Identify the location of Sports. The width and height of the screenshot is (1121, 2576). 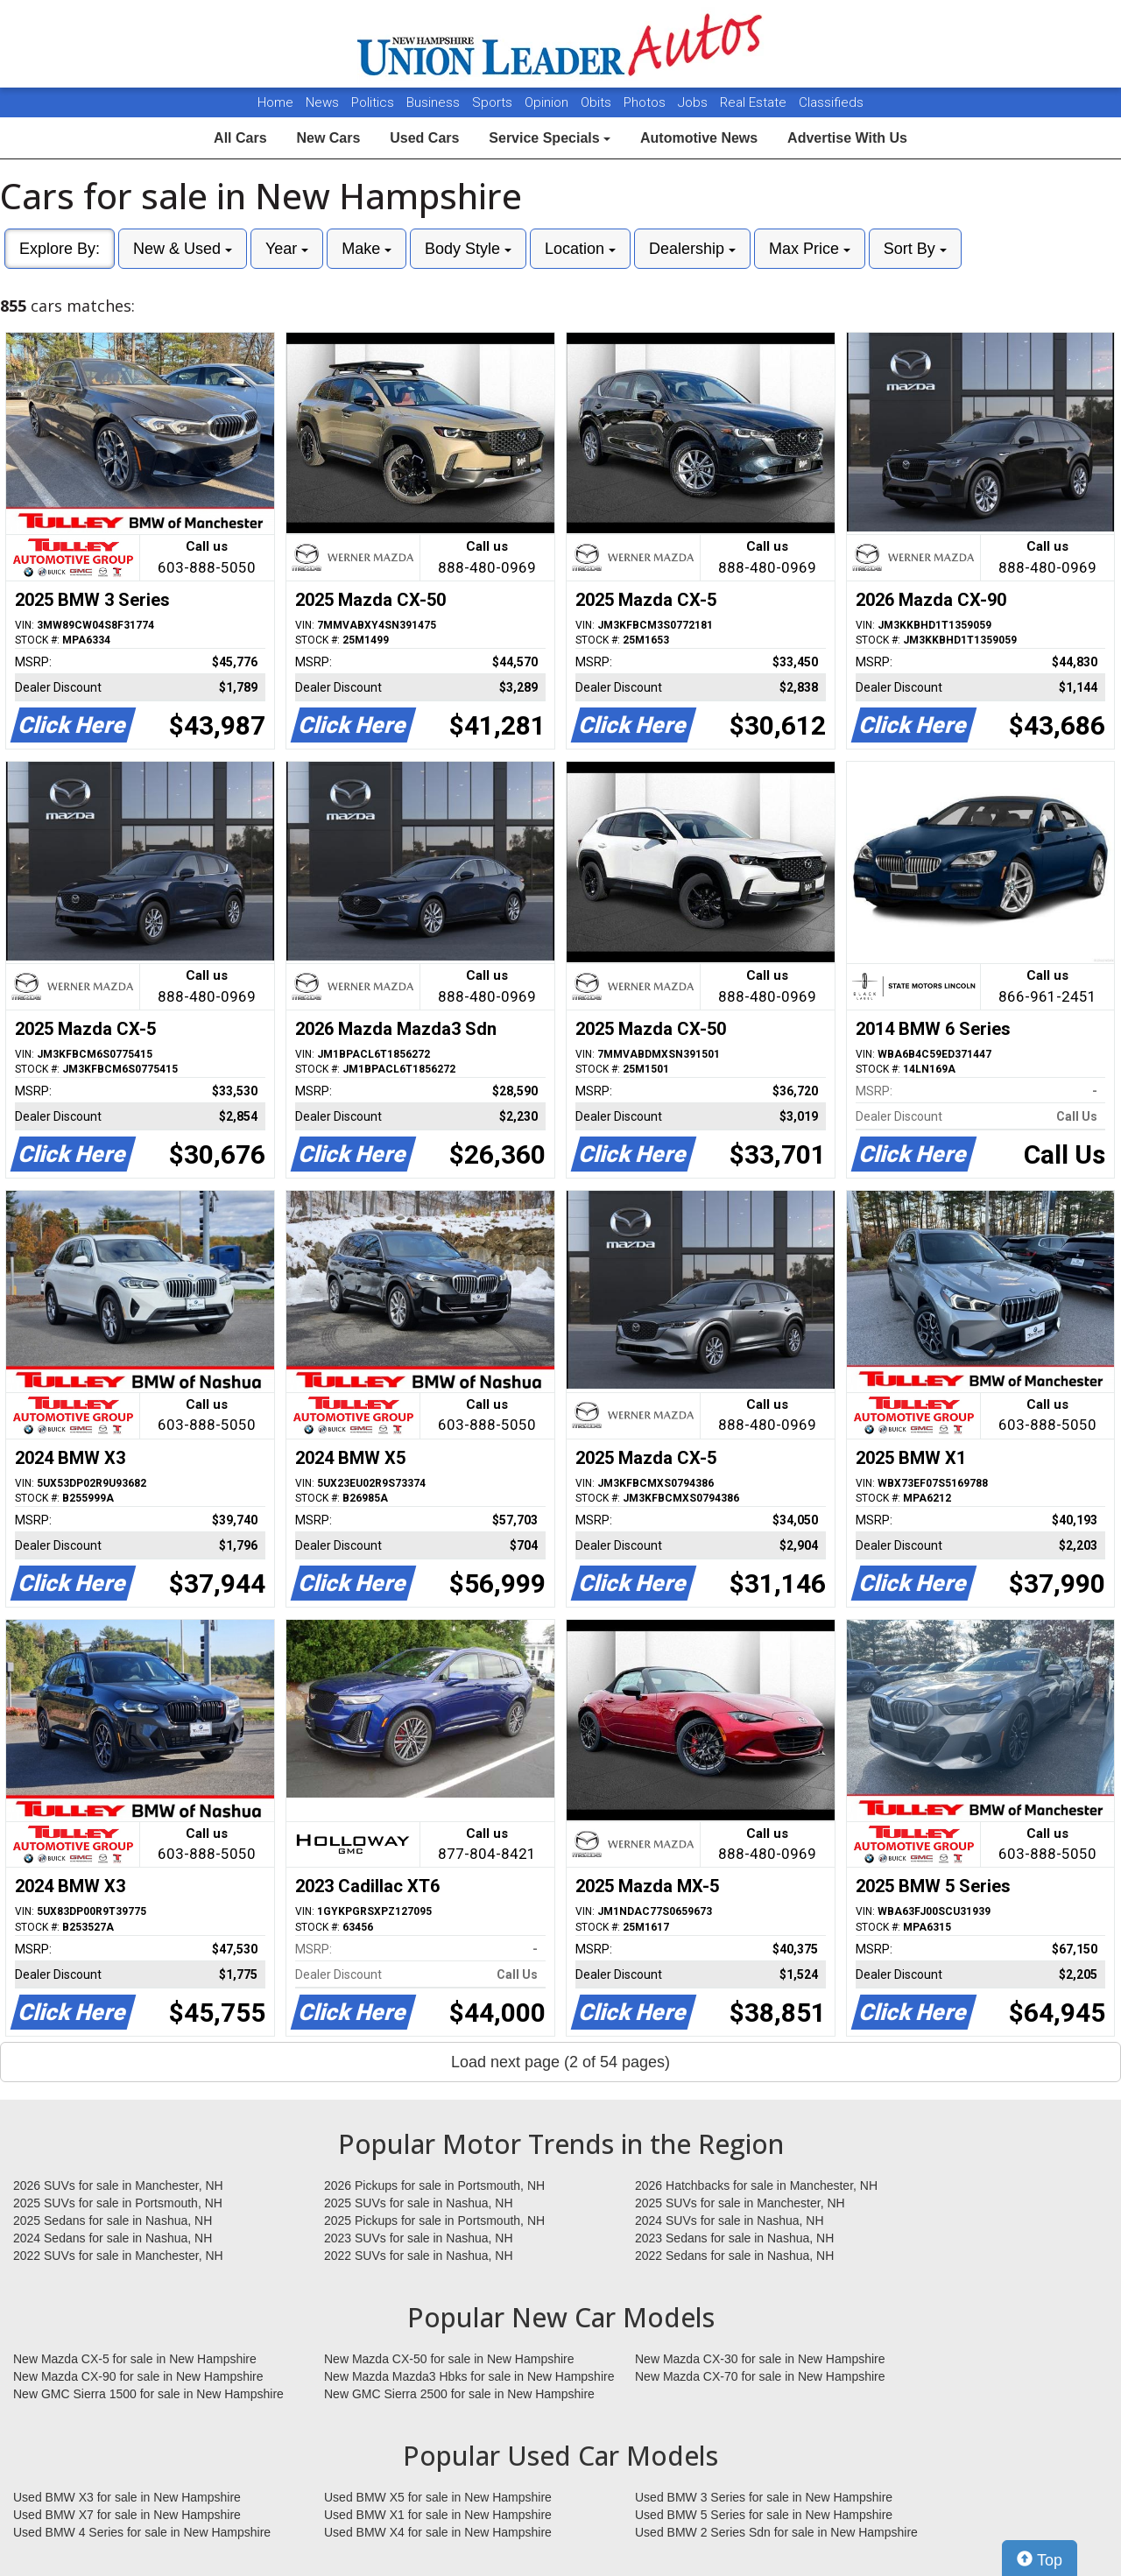
(494, 102).